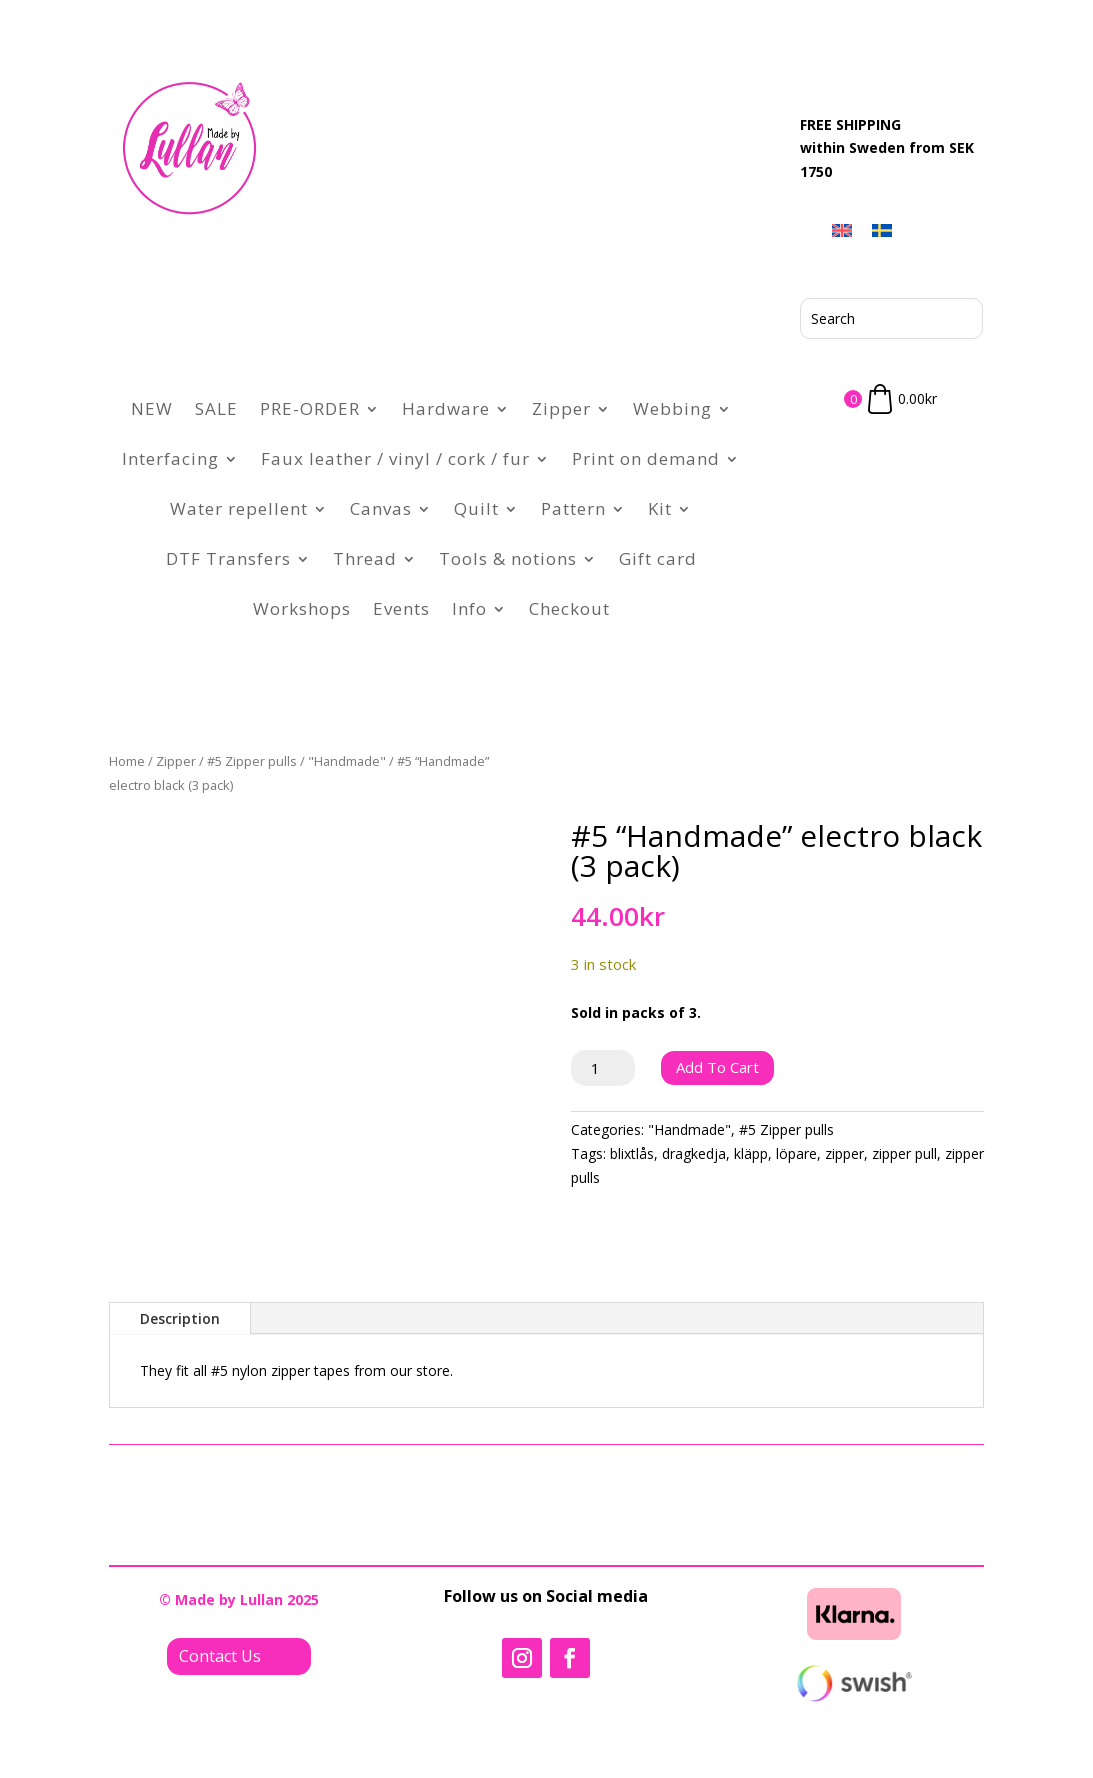 This screenshot has height=1778, width=1093. I want to click on Kit, so click(660, 508).